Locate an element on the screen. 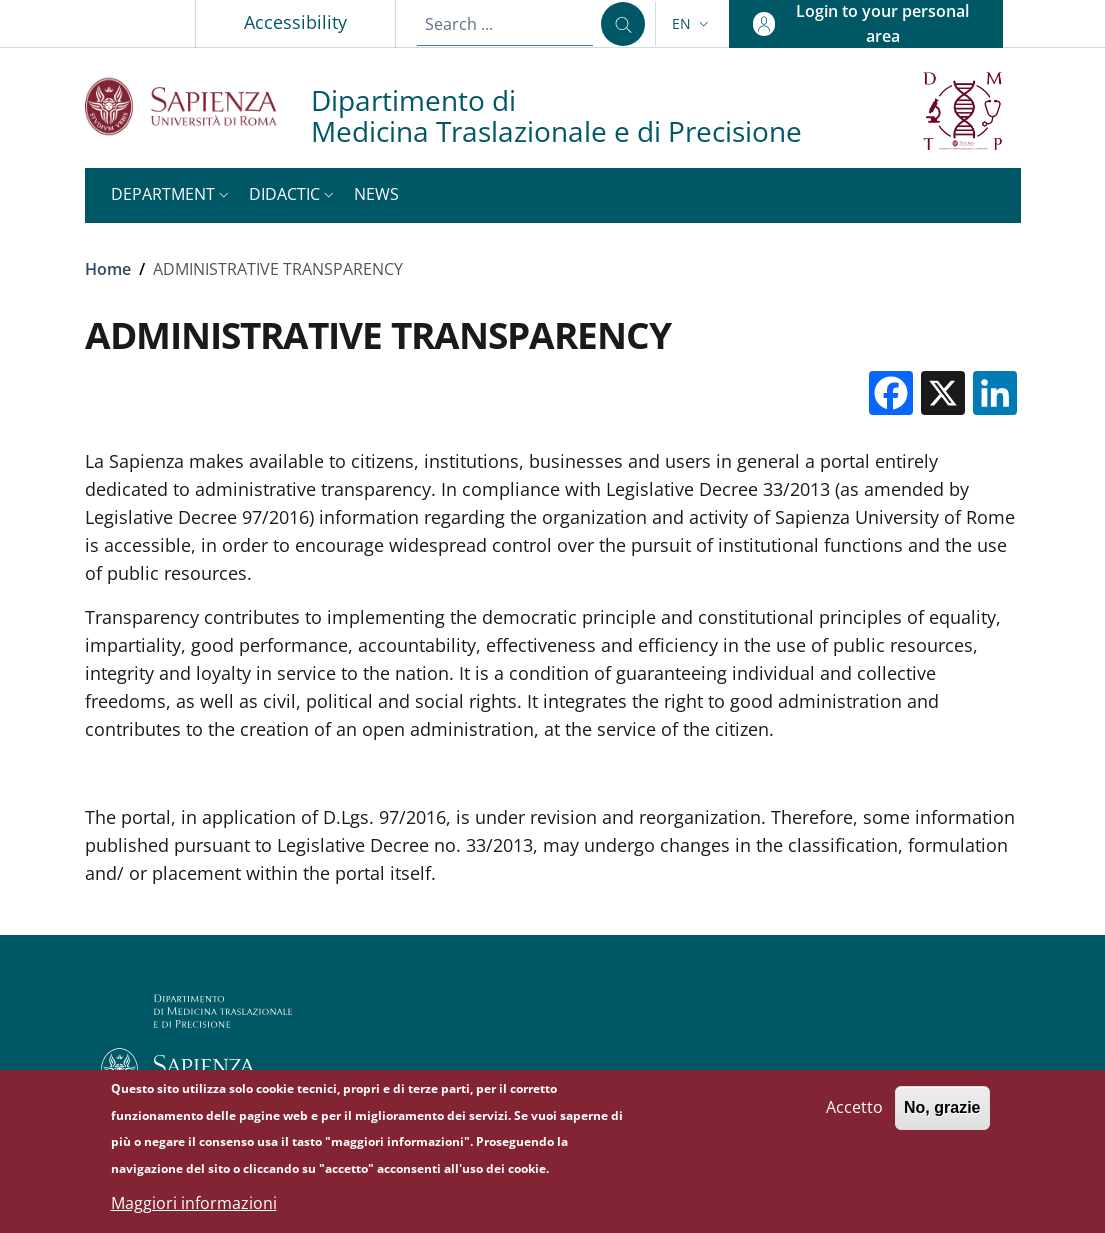 This screenshot has height=1233, width=1105. [Search ...] is located at coordinates (623, 24).